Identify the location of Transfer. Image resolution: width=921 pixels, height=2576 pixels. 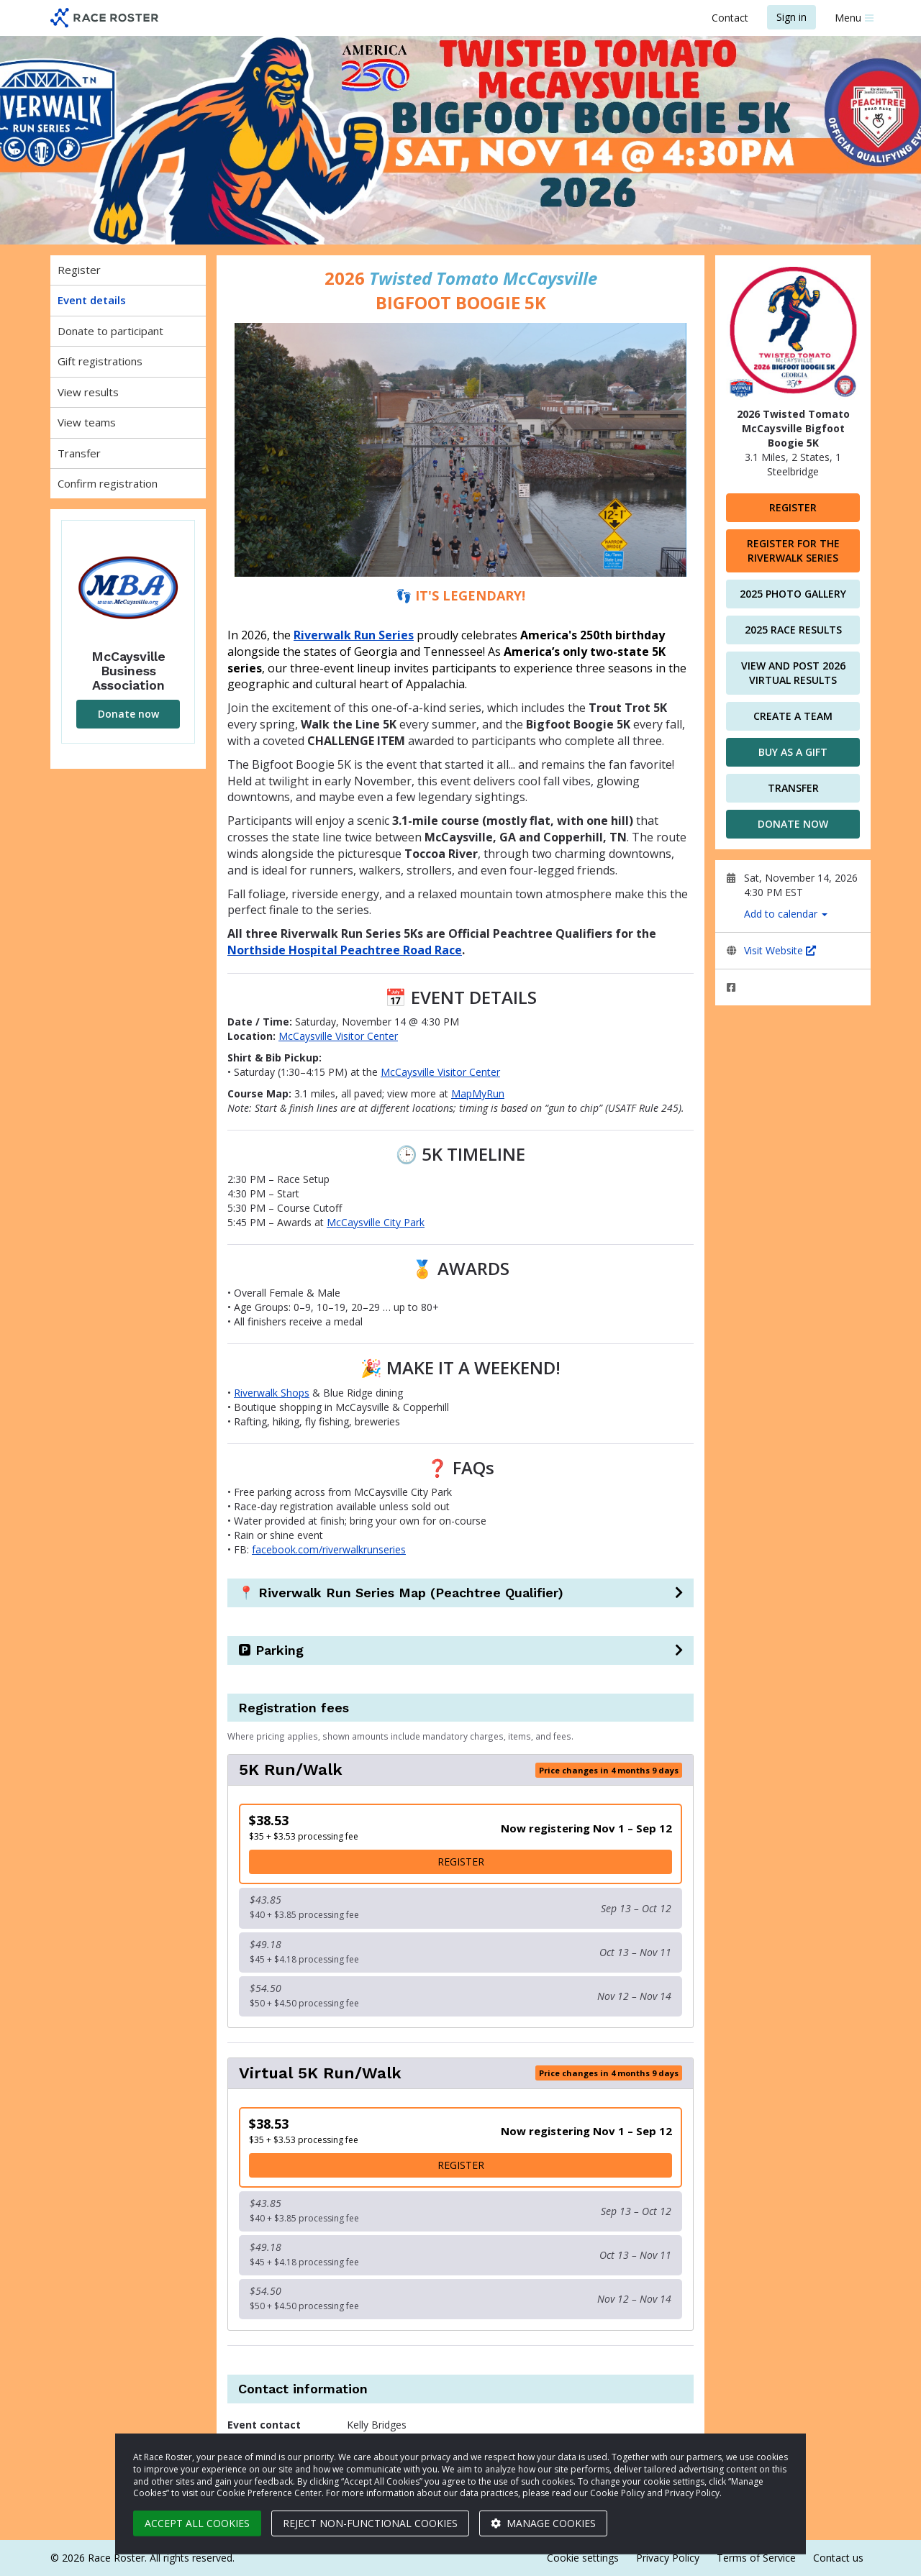
(79, 453).